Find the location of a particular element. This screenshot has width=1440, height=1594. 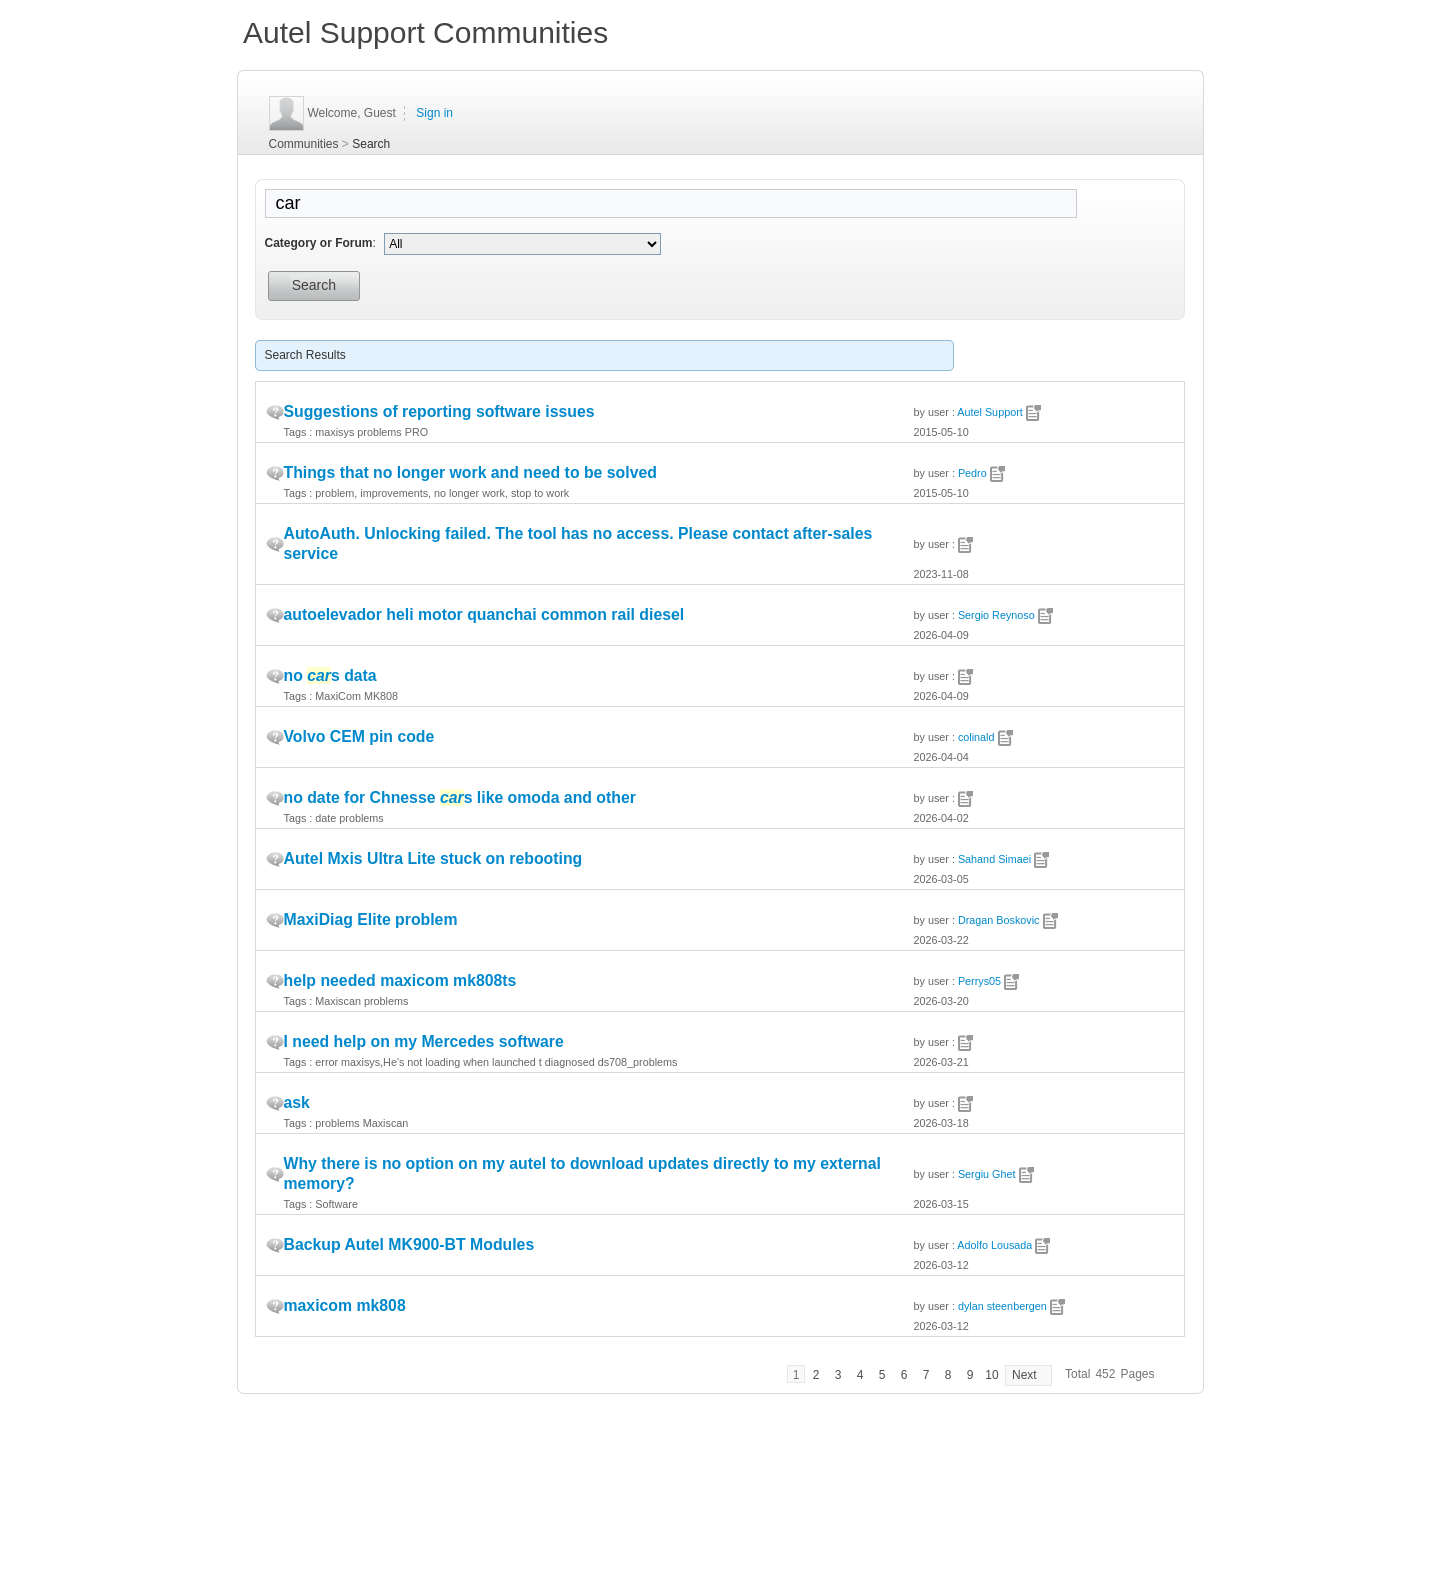

Adolfo Lousada is located at coordinates (994, 1245).